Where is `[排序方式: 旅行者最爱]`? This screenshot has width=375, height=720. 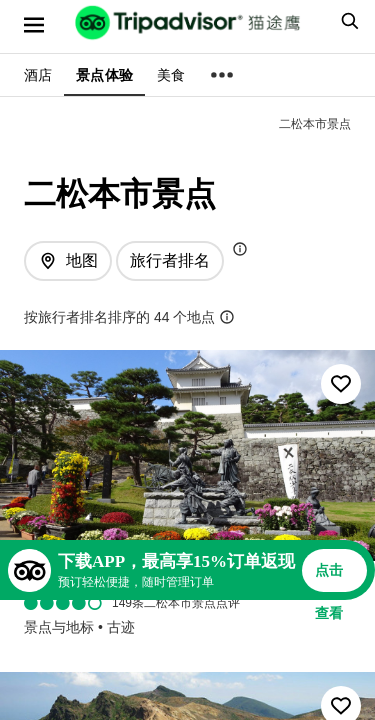 [排序方式: 旅行者最爱] is located at coordinates (170, 261).